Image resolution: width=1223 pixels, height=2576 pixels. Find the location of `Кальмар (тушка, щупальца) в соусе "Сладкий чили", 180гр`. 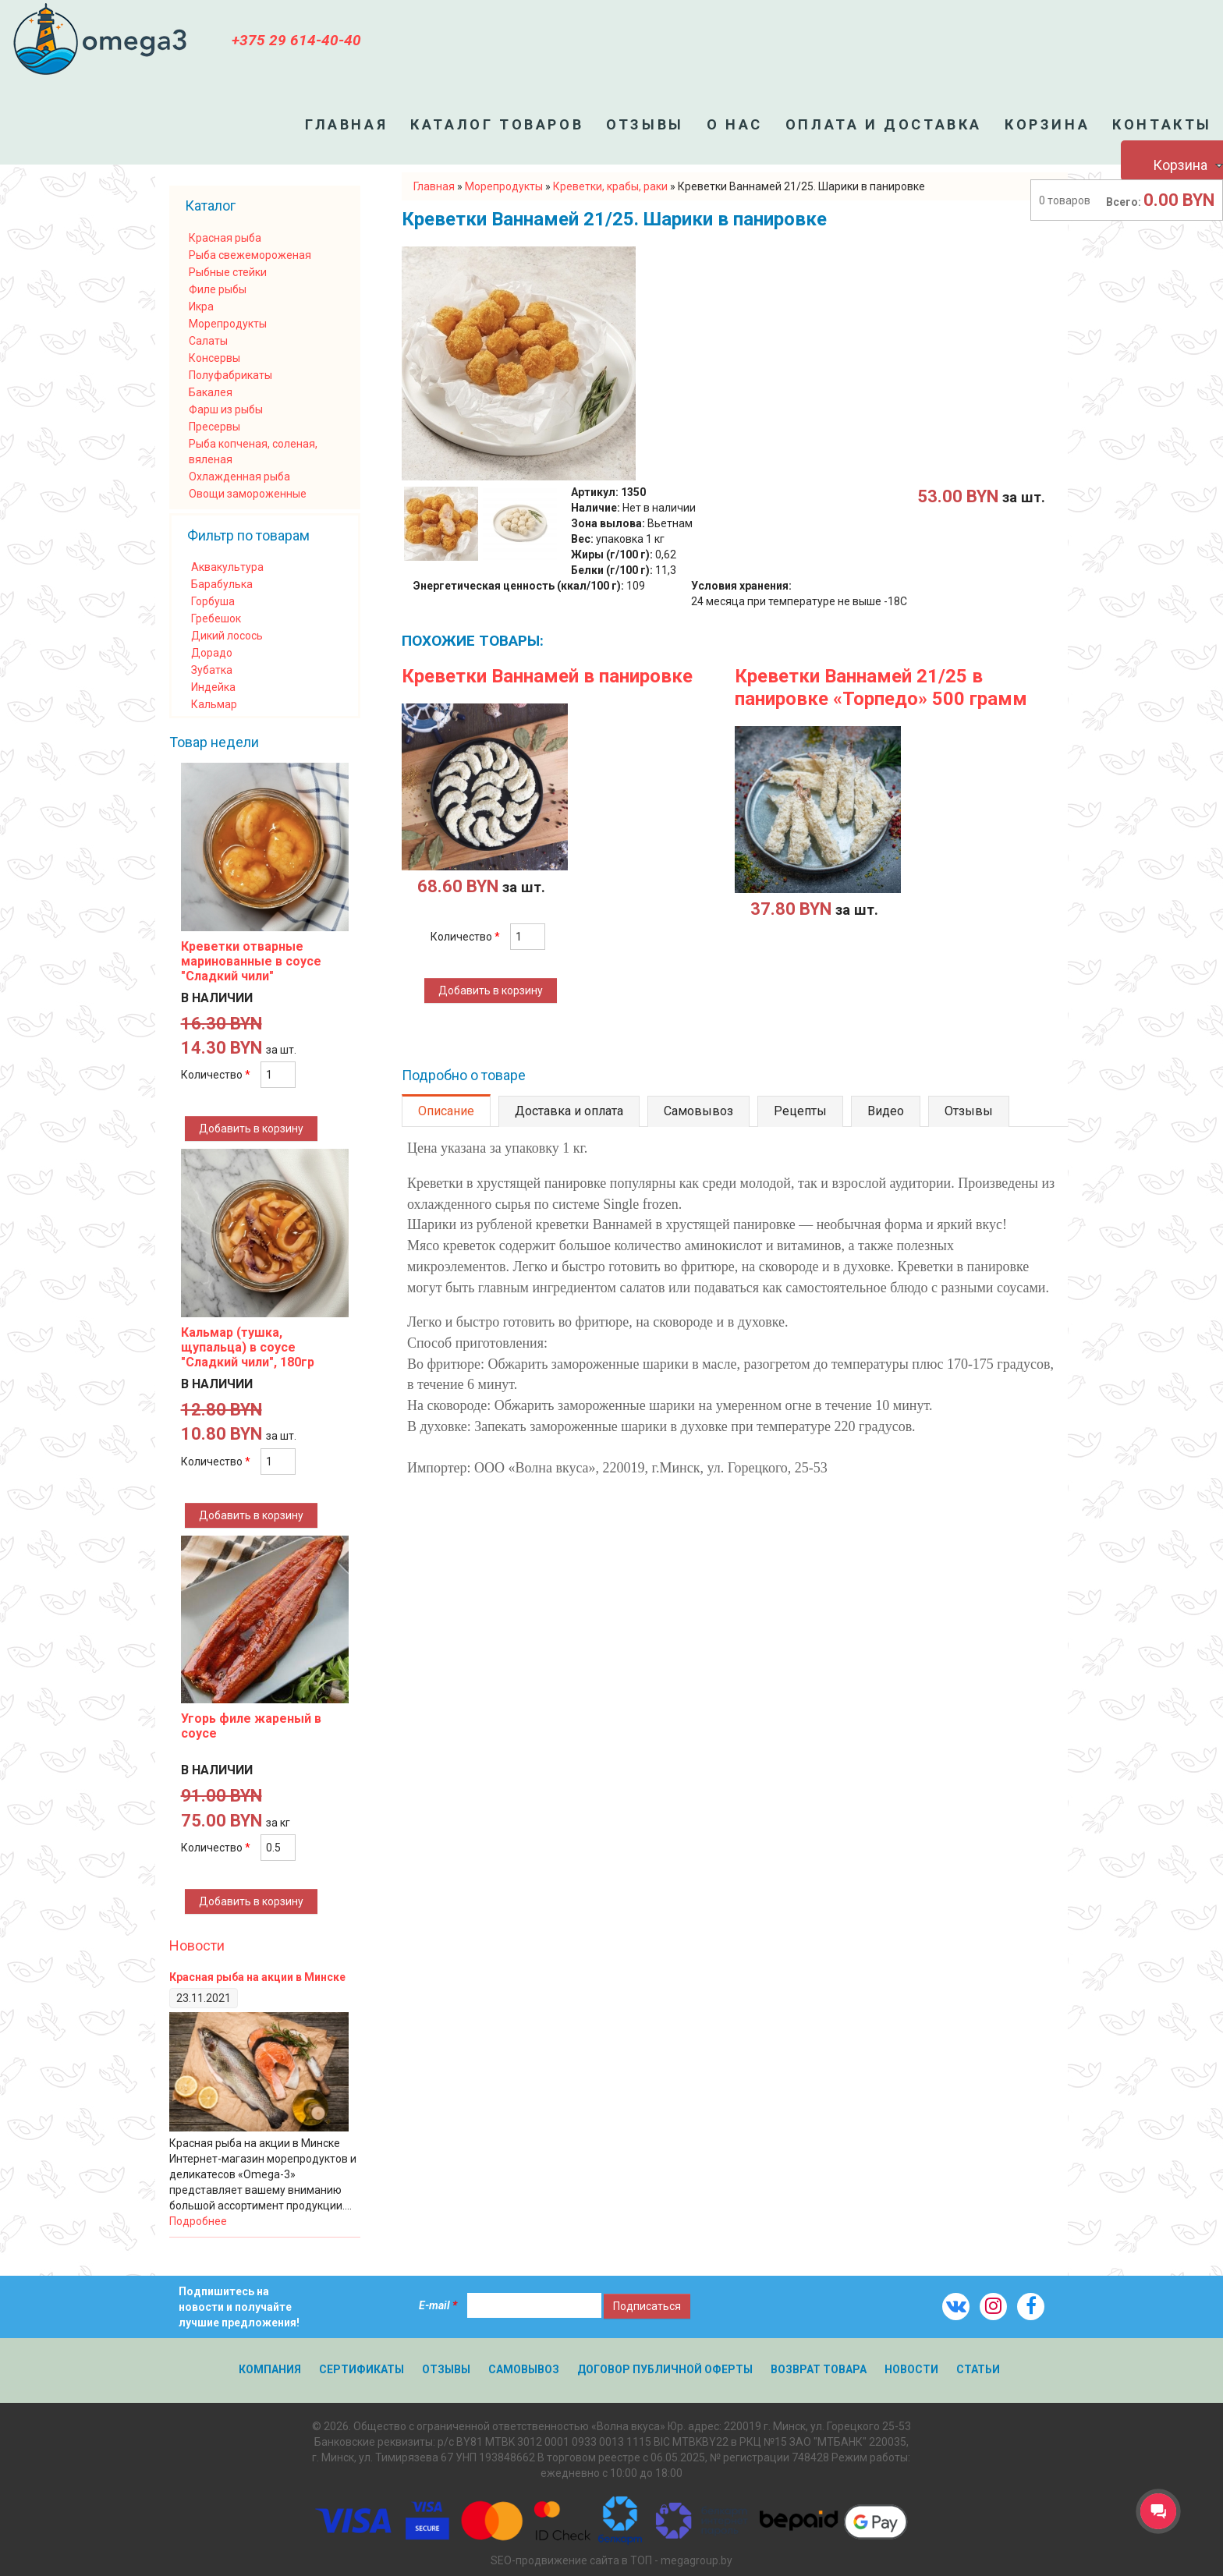

Кальмар (тушка, щупальца) в соусе "Сладкий чили", 180гр is located at coordinates (247, 1347).